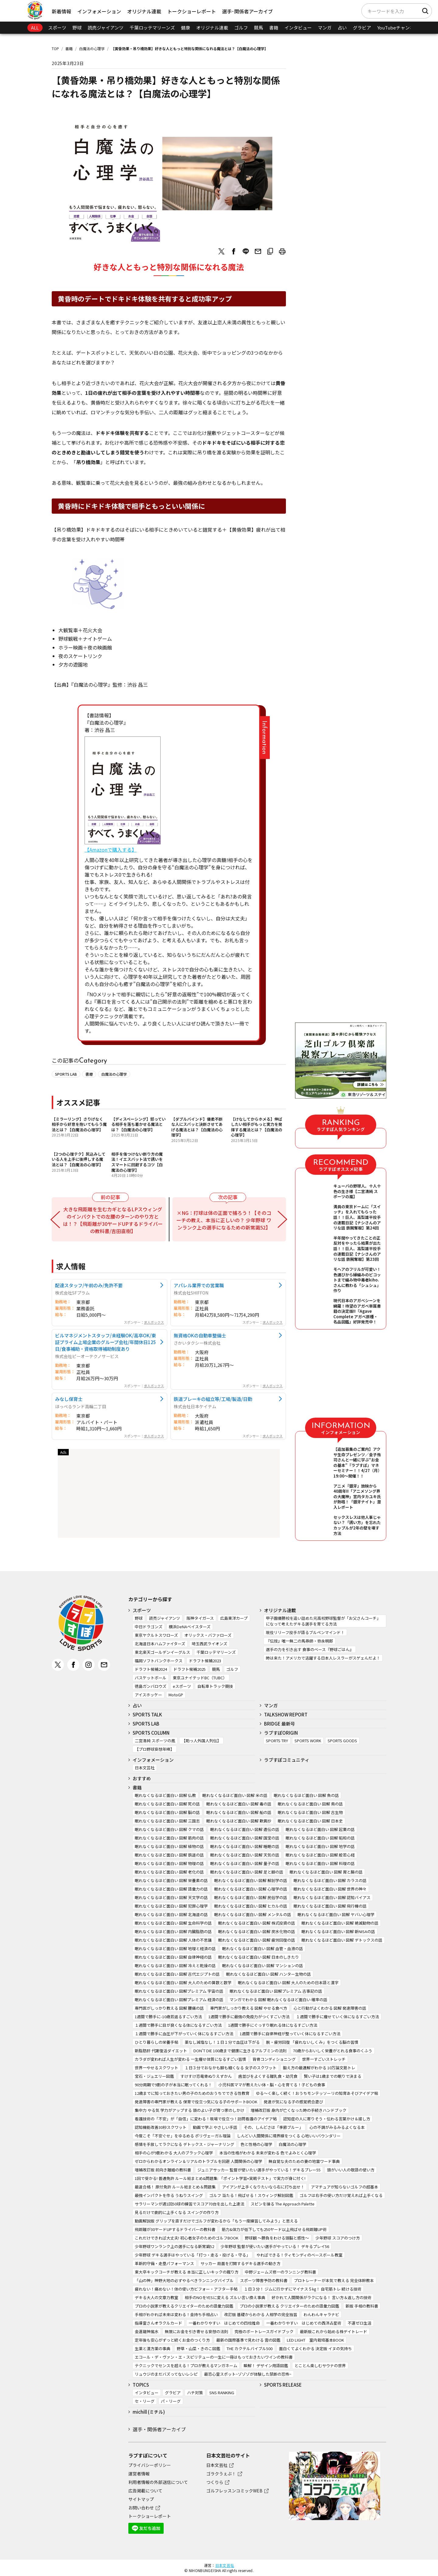  What do you see at coordinates (238, 1812) in the screenshot?
I see `眠れなくなるほど面白い 図解 船の話` at bounding box center [238, 1812].